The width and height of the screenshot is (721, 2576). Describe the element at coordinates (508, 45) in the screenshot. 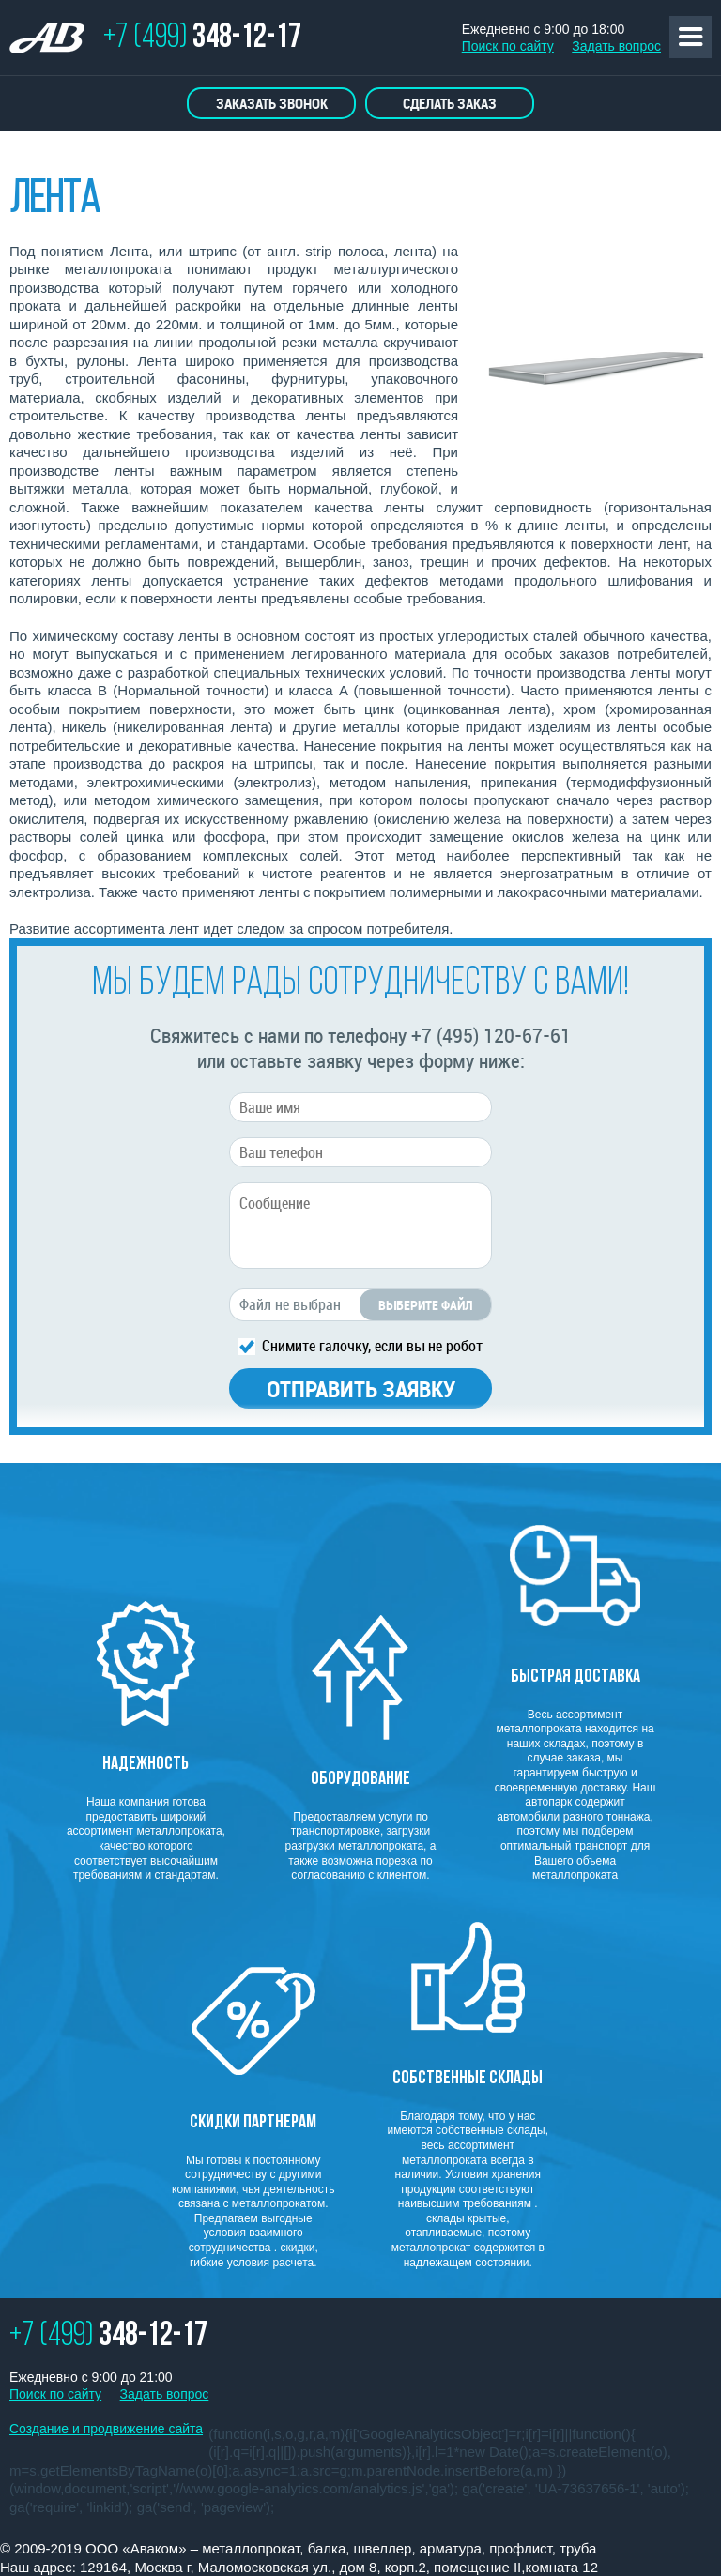

I see `Поиск по сайту` at that location.